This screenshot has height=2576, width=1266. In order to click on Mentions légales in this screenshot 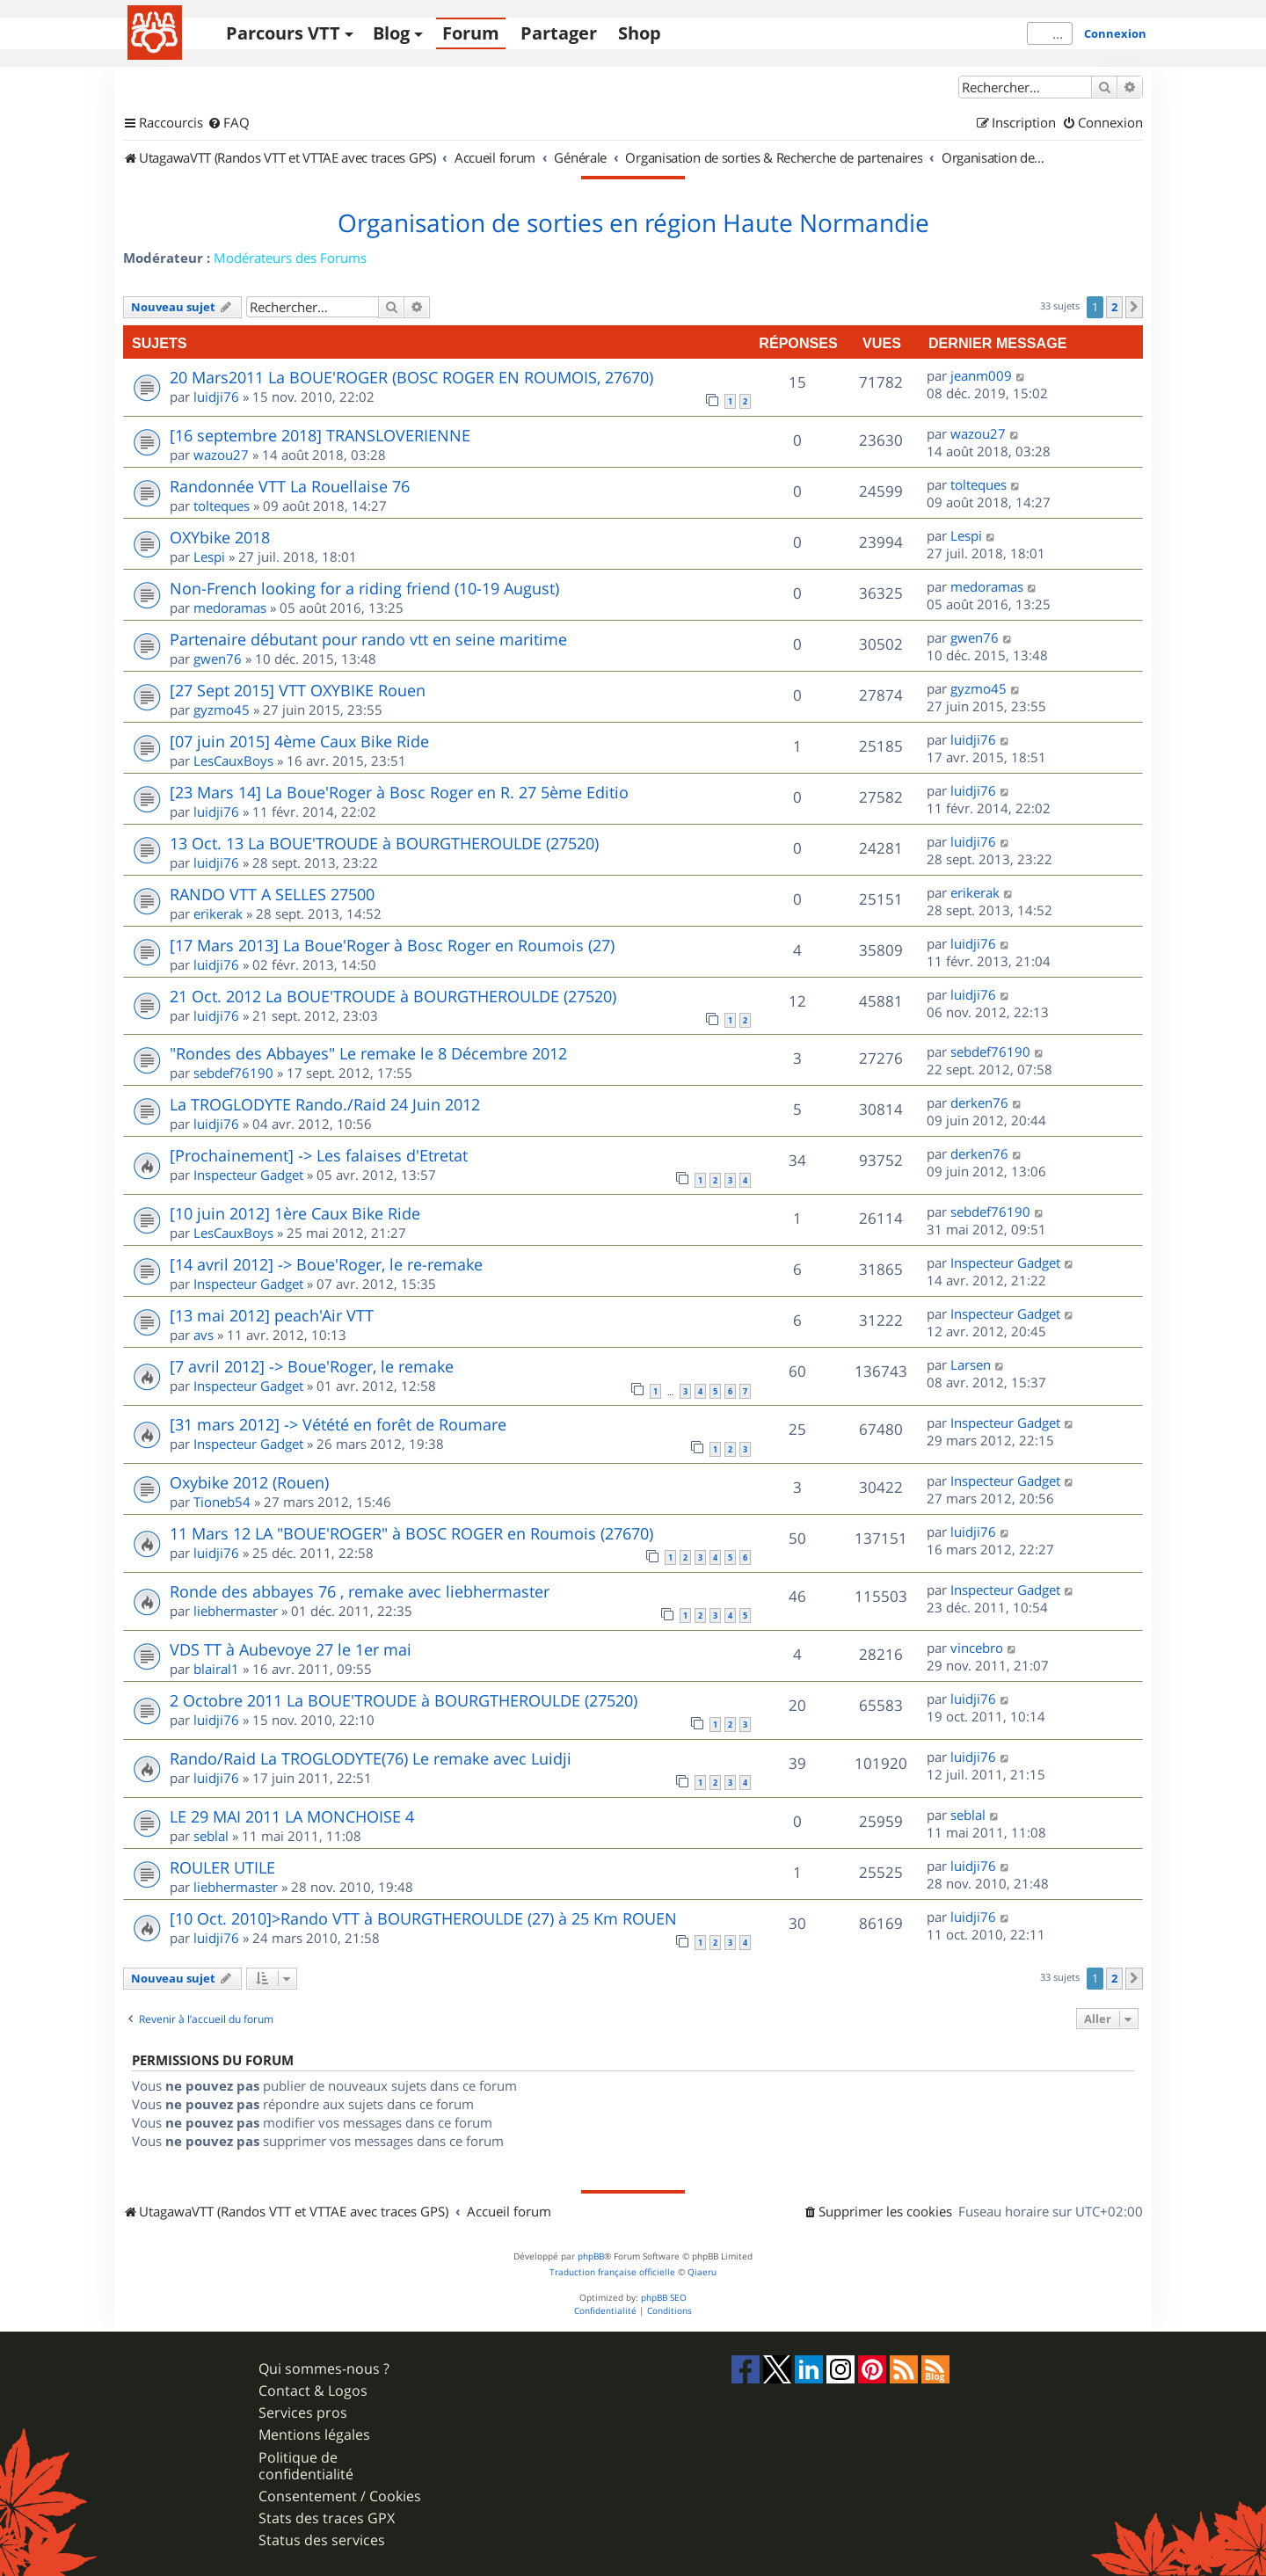, I will do `click(314, 2435)`.